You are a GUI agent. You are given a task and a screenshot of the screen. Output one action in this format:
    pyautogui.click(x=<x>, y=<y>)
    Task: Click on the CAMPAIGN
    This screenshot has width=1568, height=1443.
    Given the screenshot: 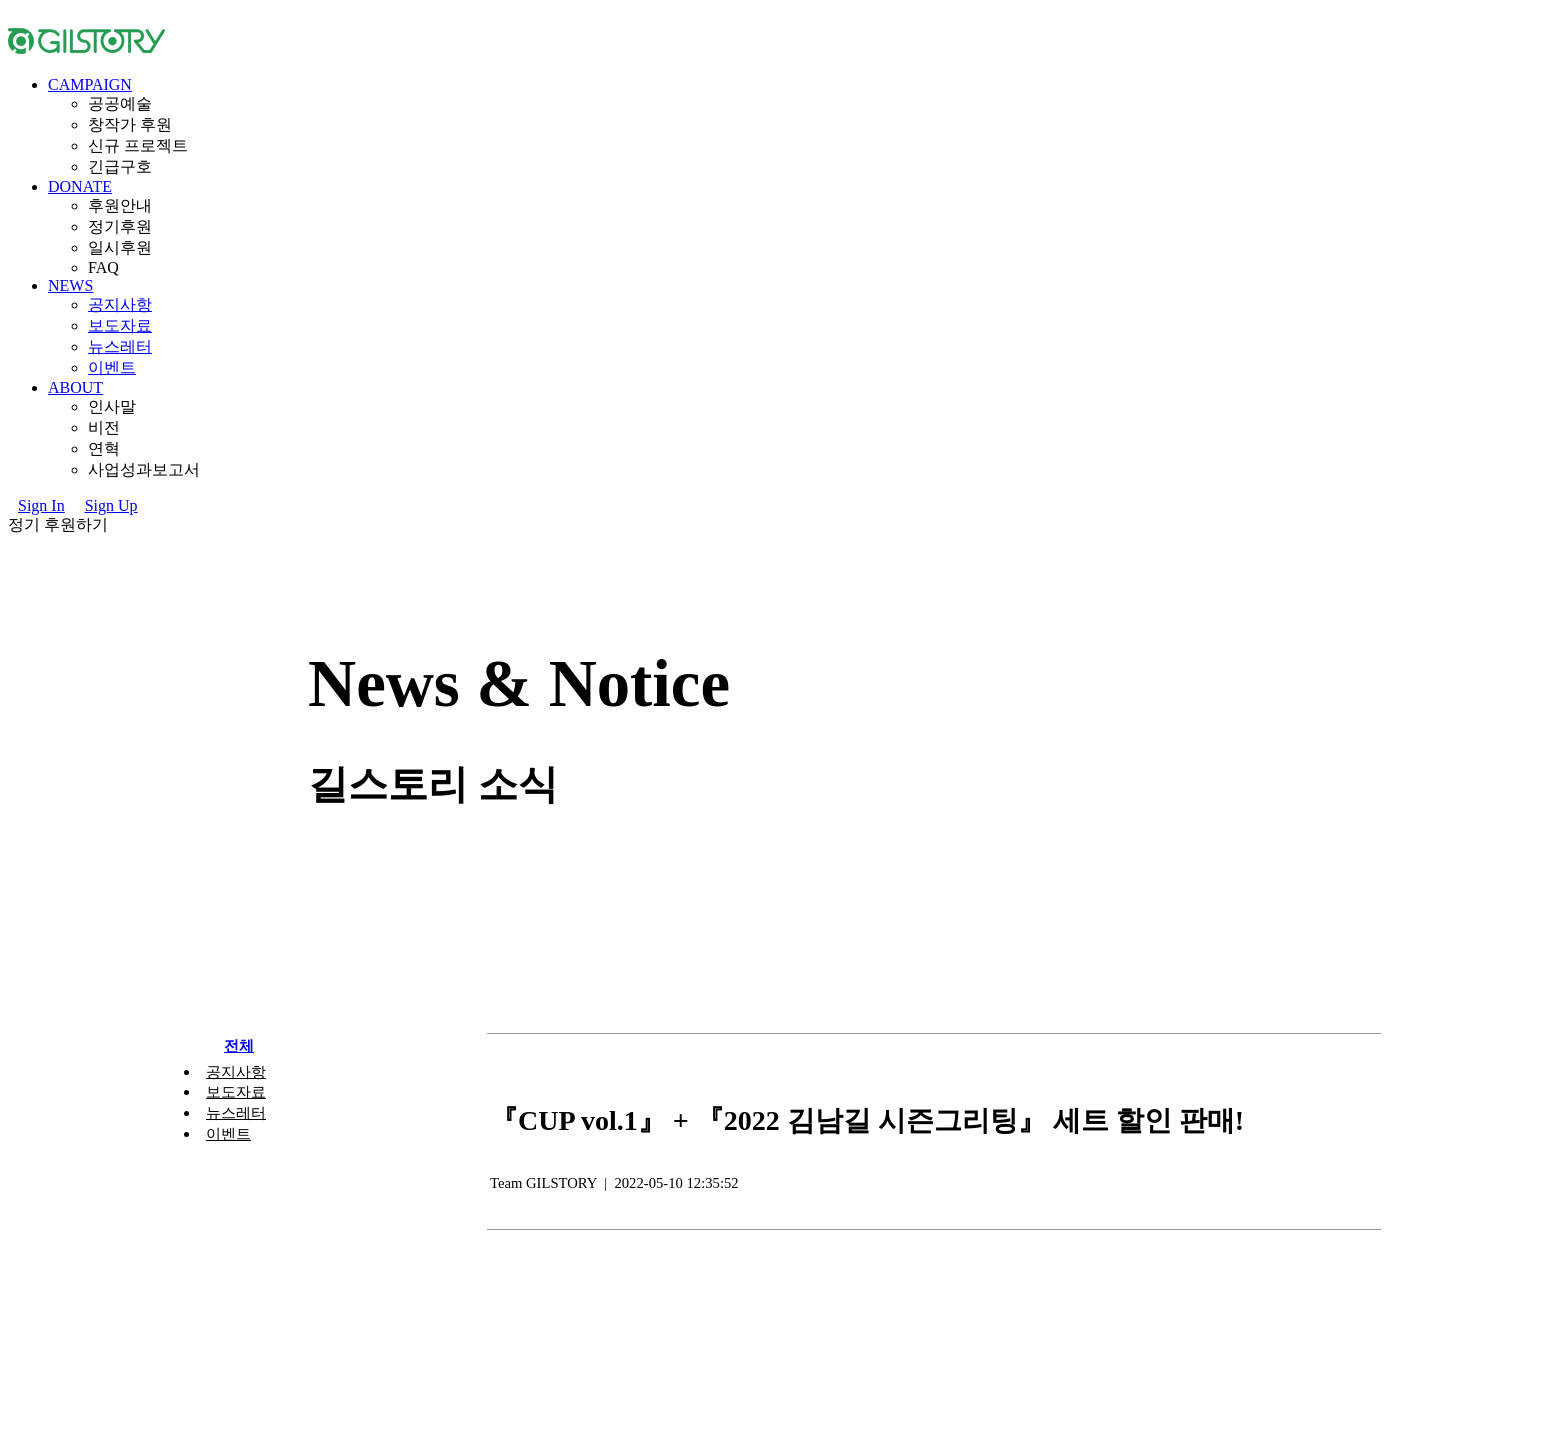 What is the action you would take?
    pyautogui.click(x=90, y=84)
    